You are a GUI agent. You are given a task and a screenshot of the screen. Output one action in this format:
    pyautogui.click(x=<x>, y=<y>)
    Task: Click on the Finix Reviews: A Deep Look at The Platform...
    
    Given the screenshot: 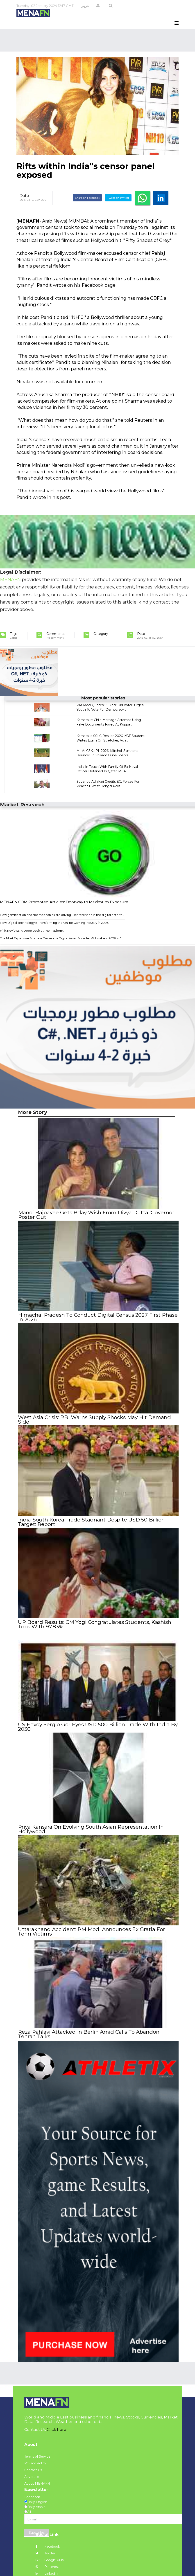 What is the action you would take?
    pyautogui.click(x=32, y=930)
    